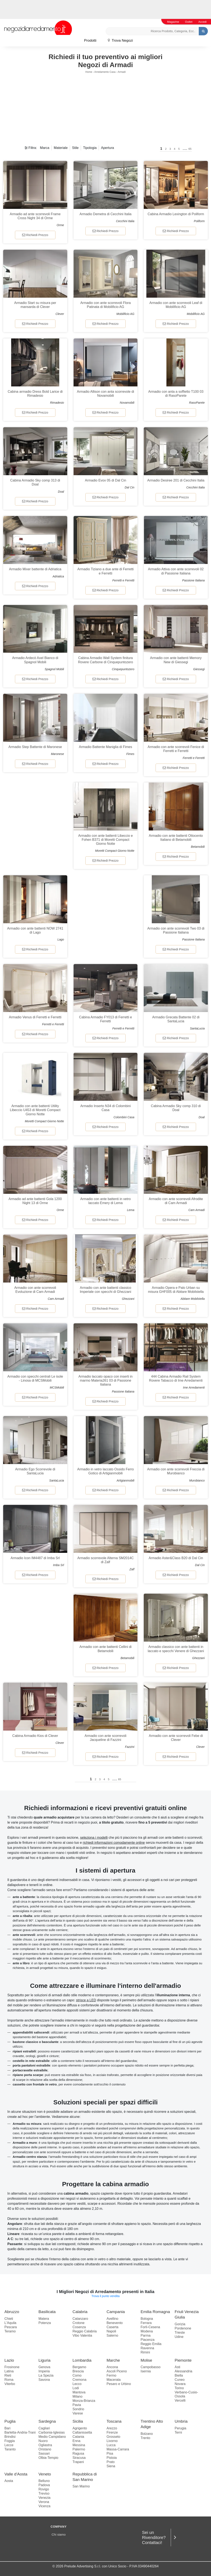 This screenshot has width=211, height=2576. I want to click on Asti, so click(177, 2367).